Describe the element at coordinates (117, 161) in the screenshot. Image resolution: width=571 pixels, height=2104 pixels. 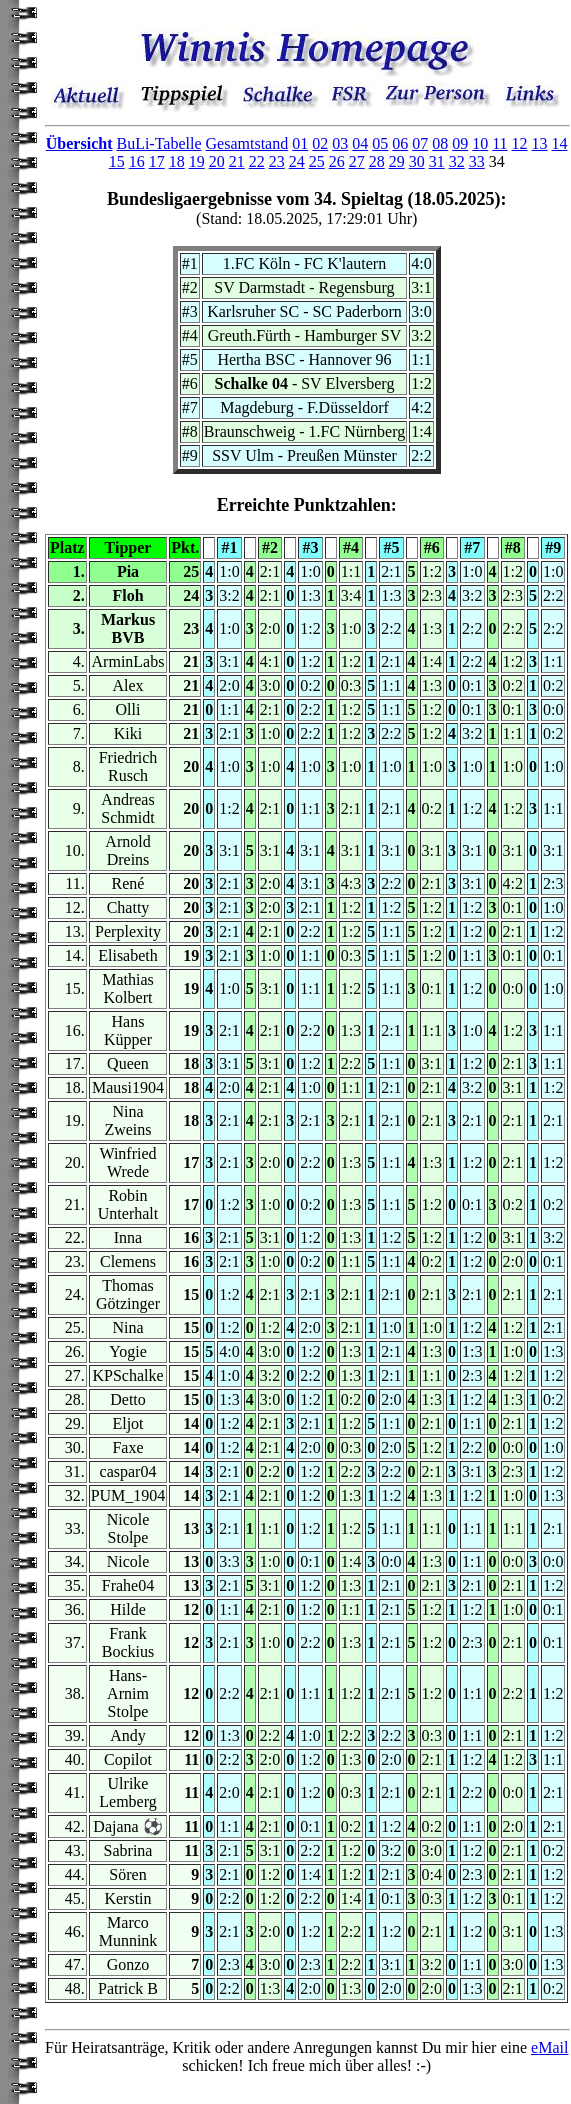
I see `15` at that location.